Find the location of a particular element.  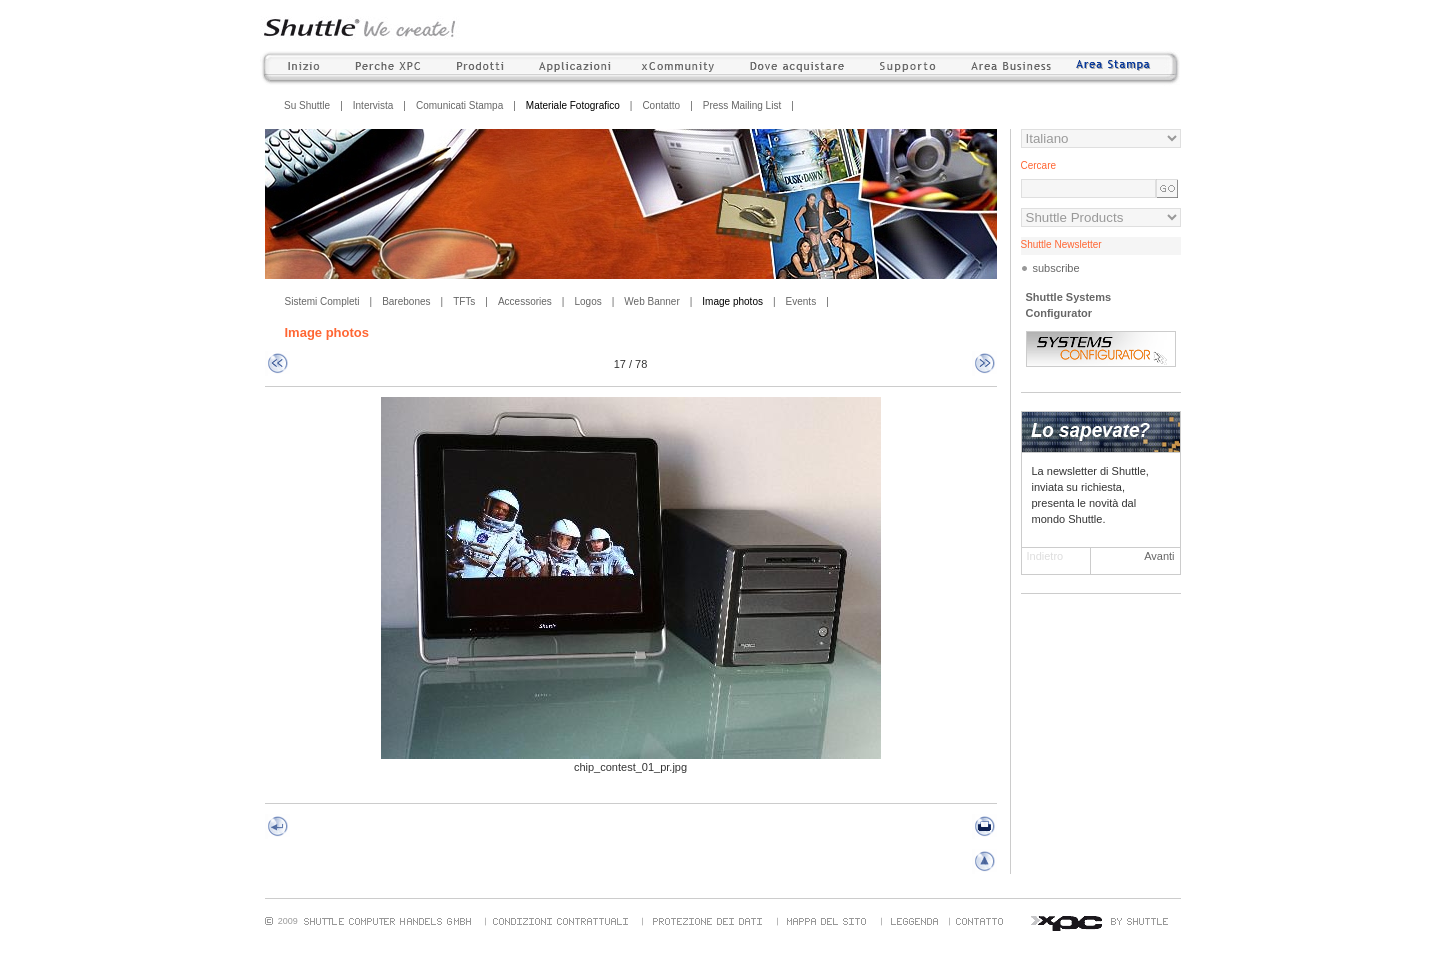

Comunicati Stampa is located at coordinates (459, 105).